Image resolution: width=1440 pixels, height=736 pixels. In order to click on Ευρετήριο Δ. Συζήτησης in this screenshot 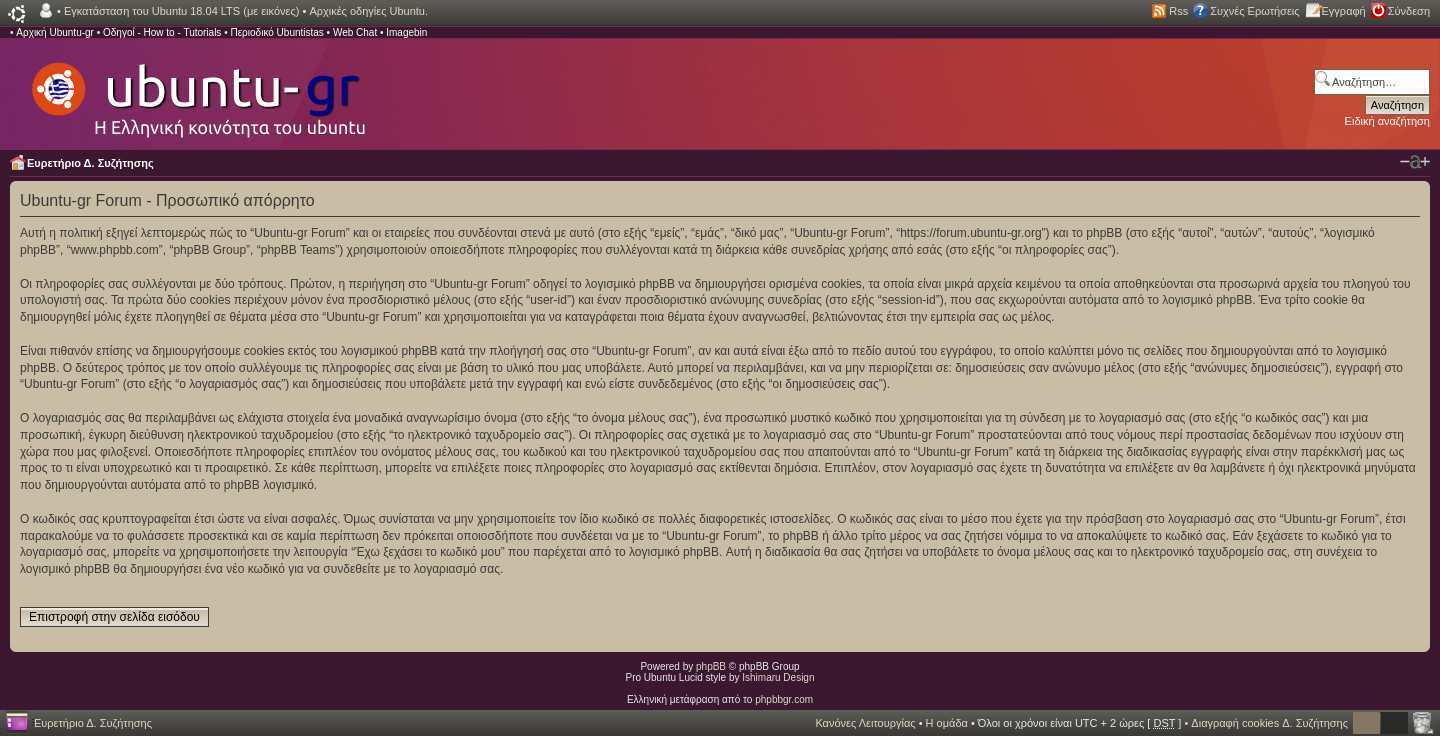, I will do `click(90, 163)`.